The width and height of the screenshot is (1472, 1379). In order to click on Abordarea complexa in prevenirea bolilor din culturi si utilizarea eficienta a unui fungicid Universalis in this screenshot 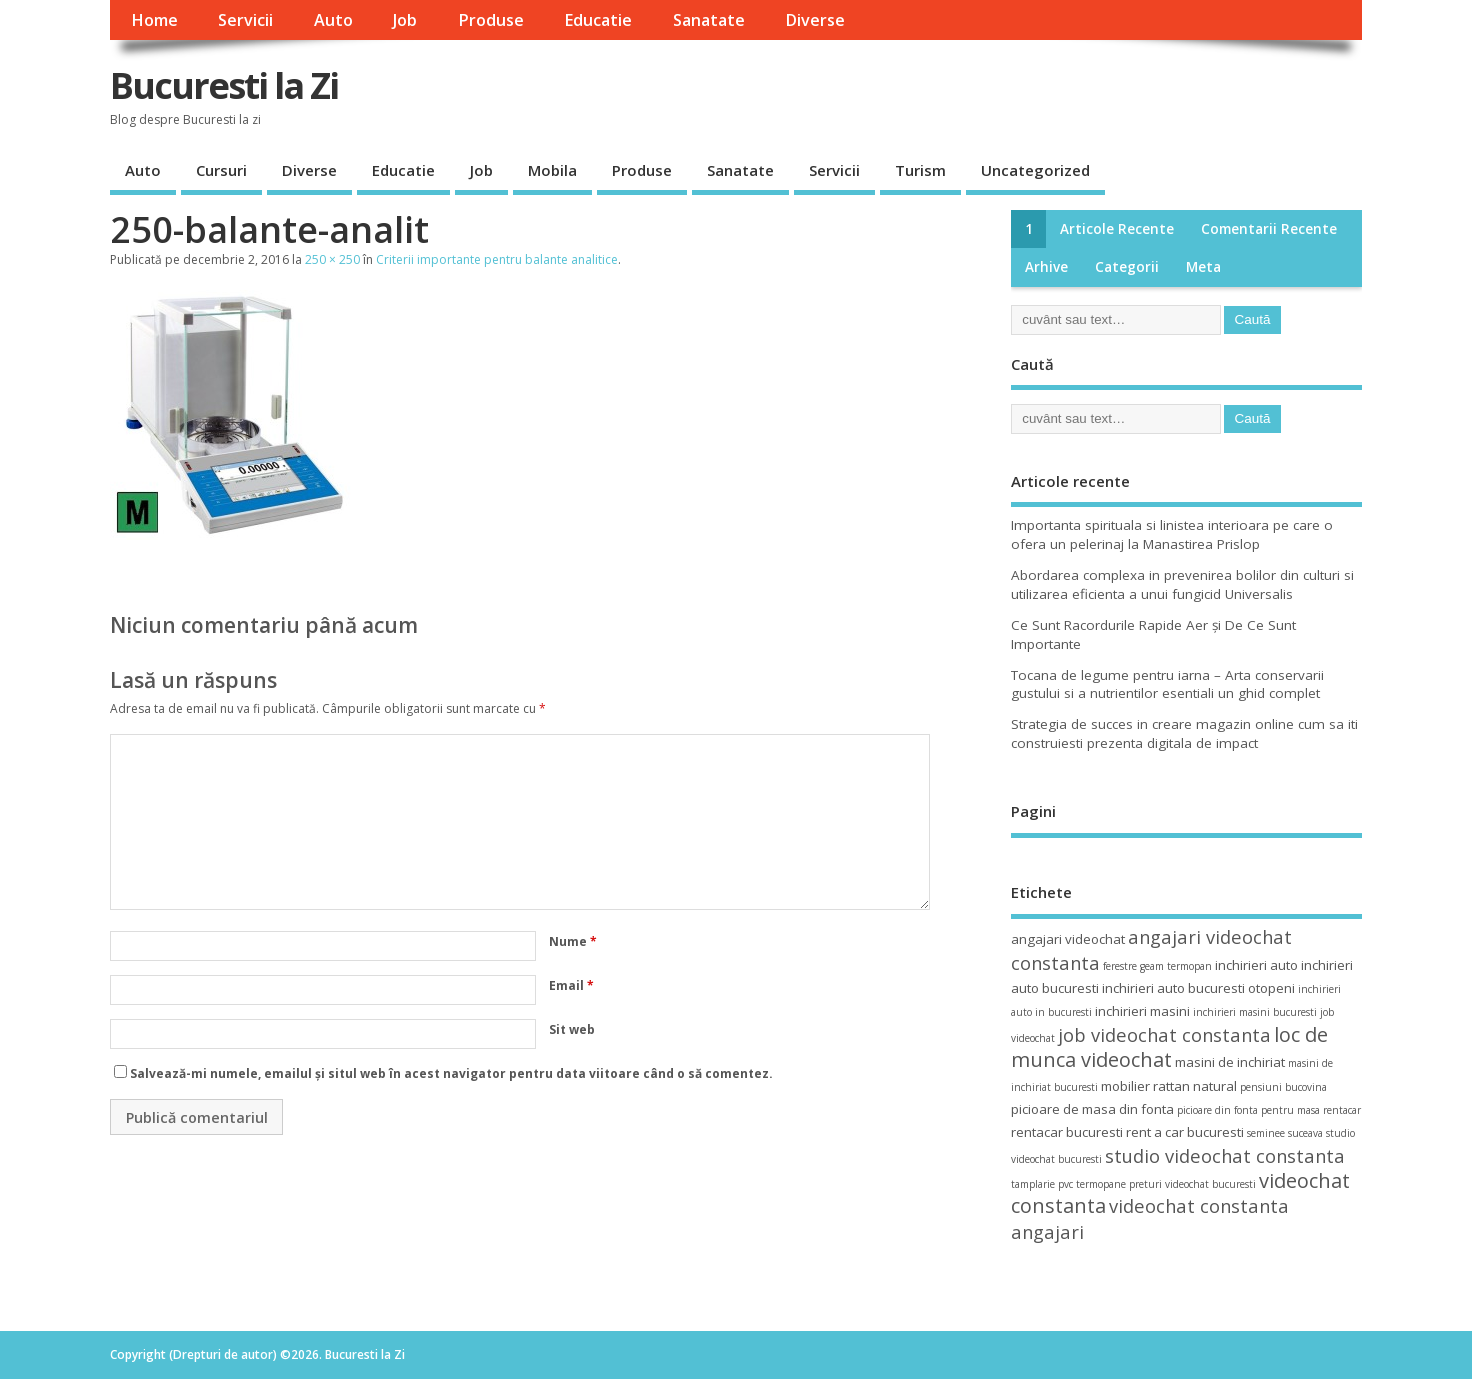, I will do `click(1182, 584)`.